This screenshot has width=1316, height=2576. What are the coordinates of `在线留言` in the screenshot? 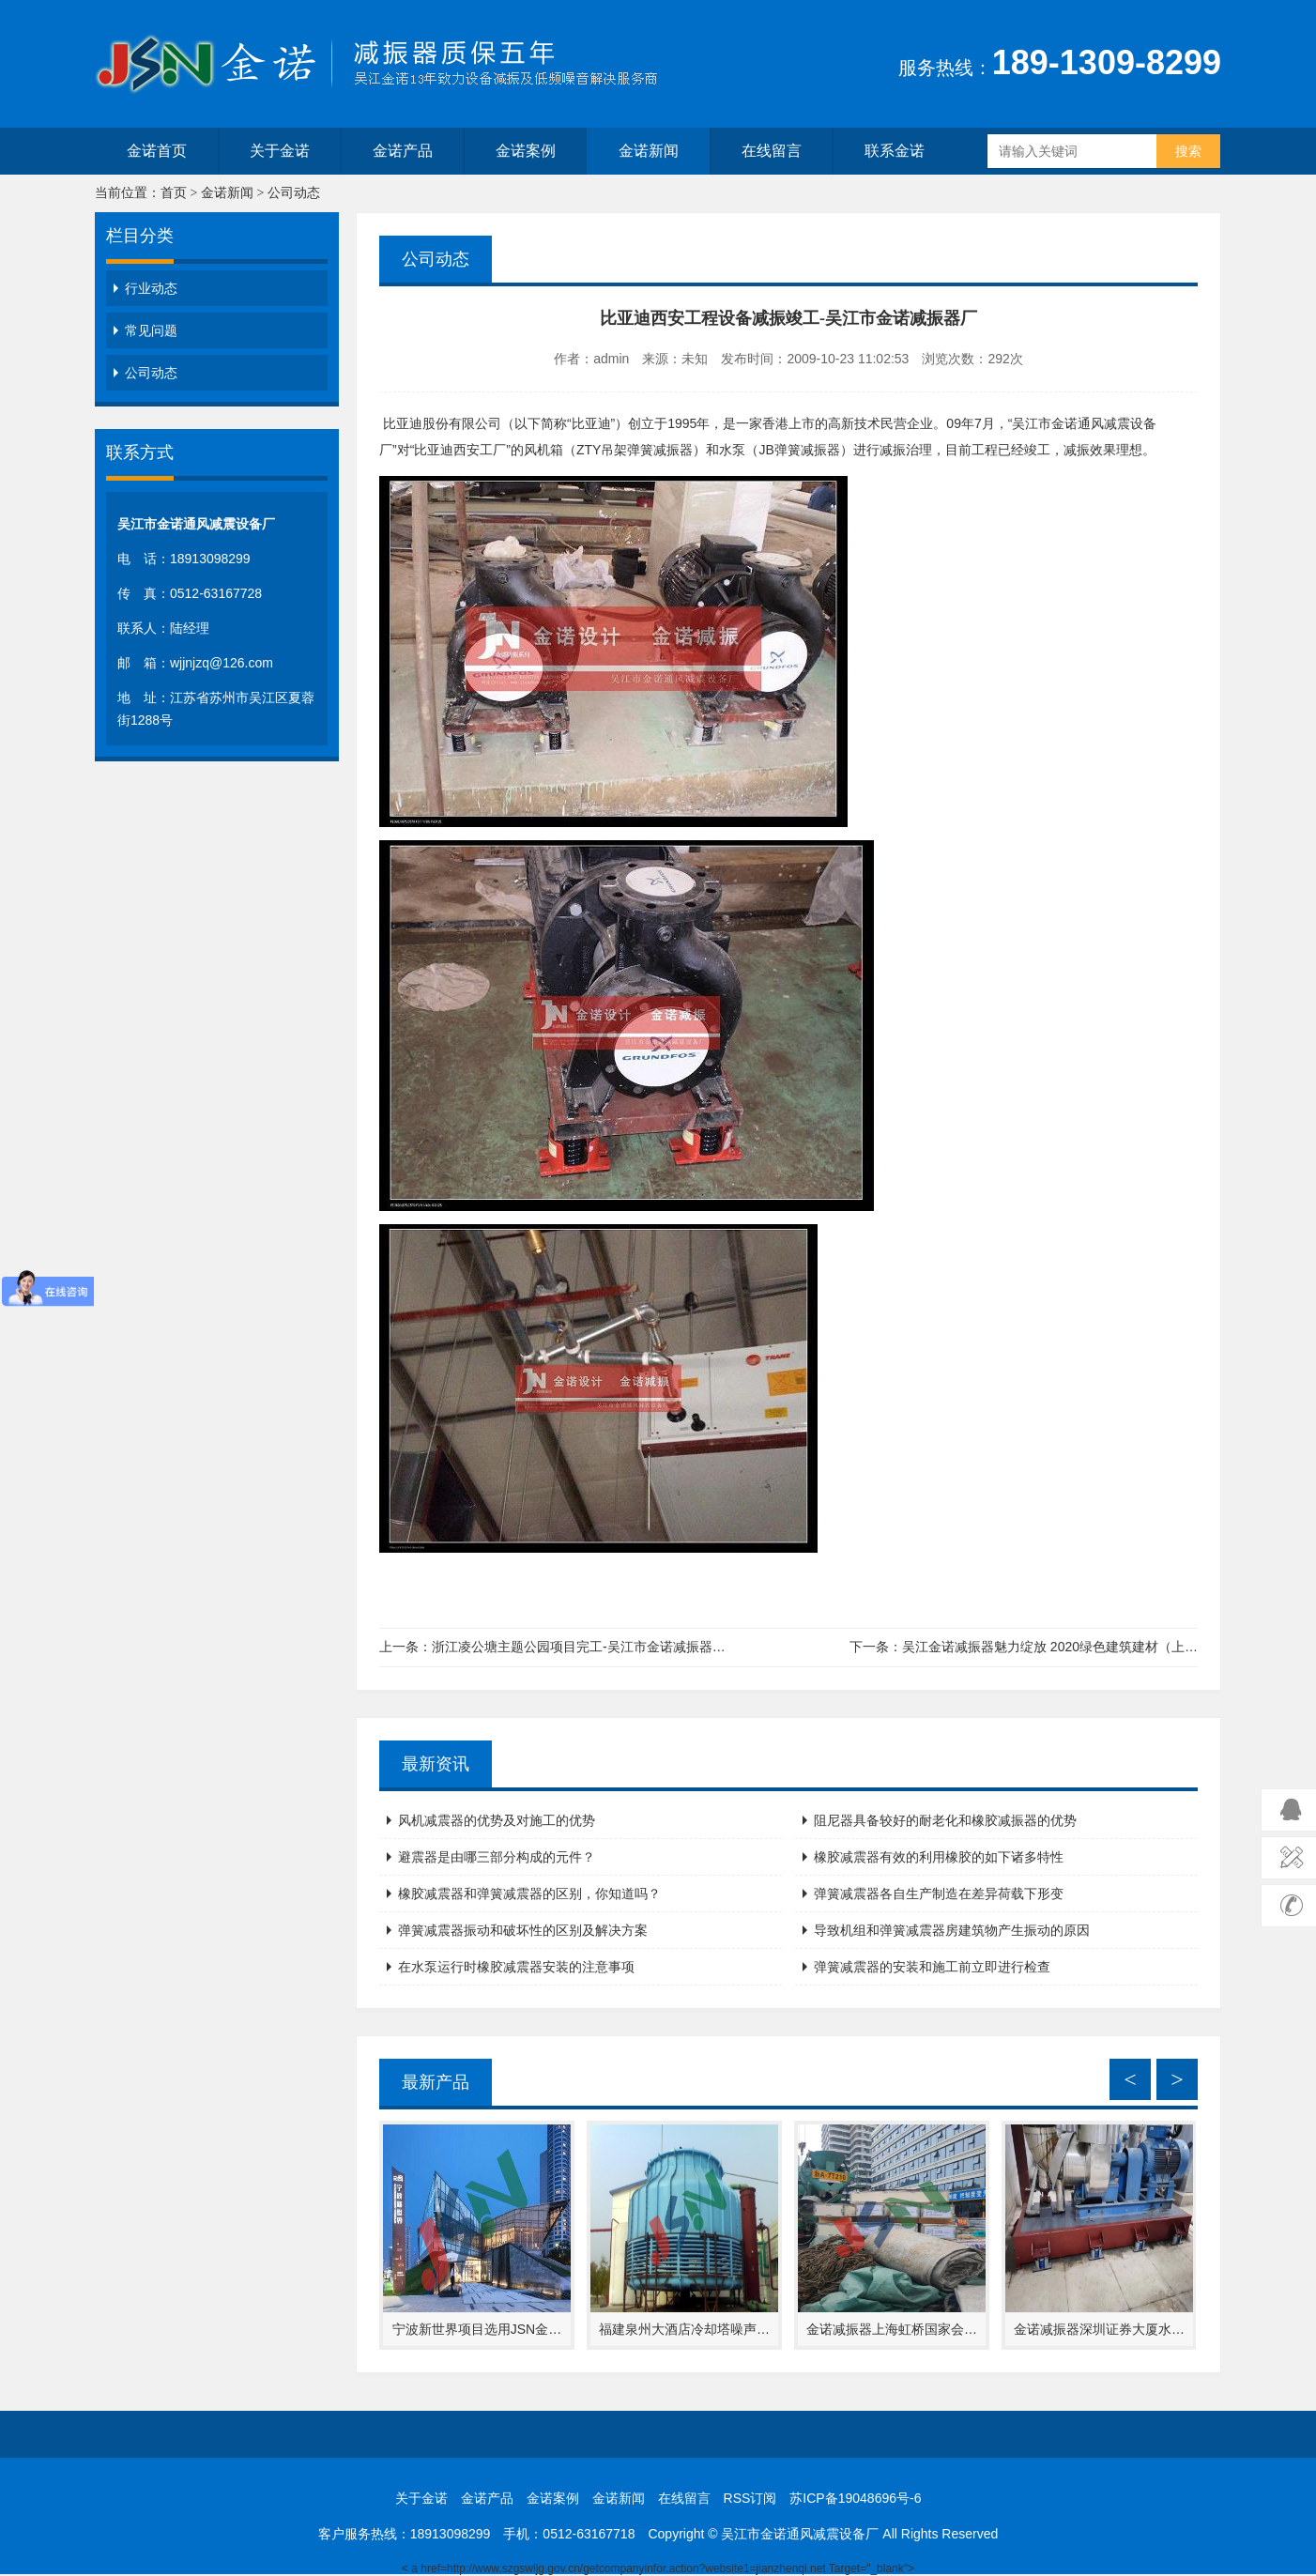 It's located at (772, 151).